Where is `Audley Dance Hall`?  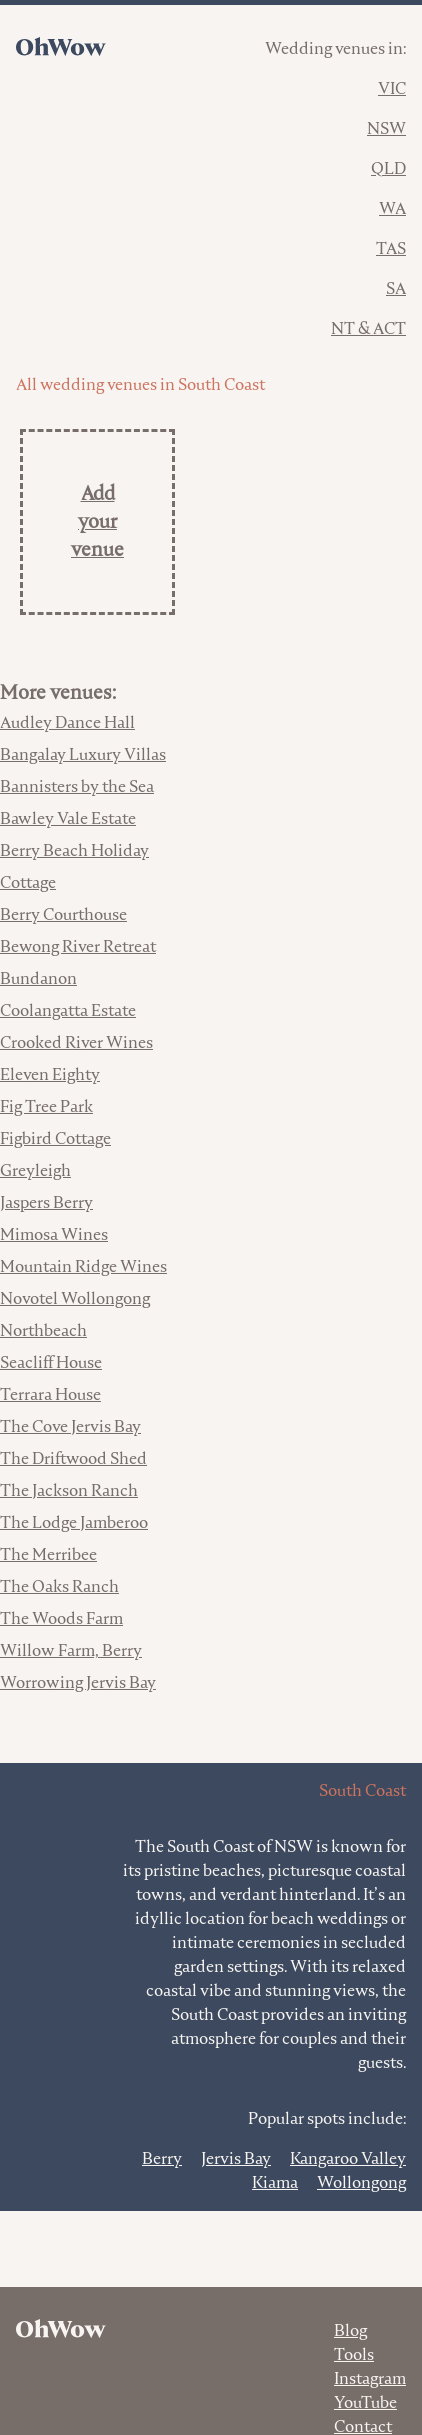 Audley Dance Hall is located at coordinates (67, 722).